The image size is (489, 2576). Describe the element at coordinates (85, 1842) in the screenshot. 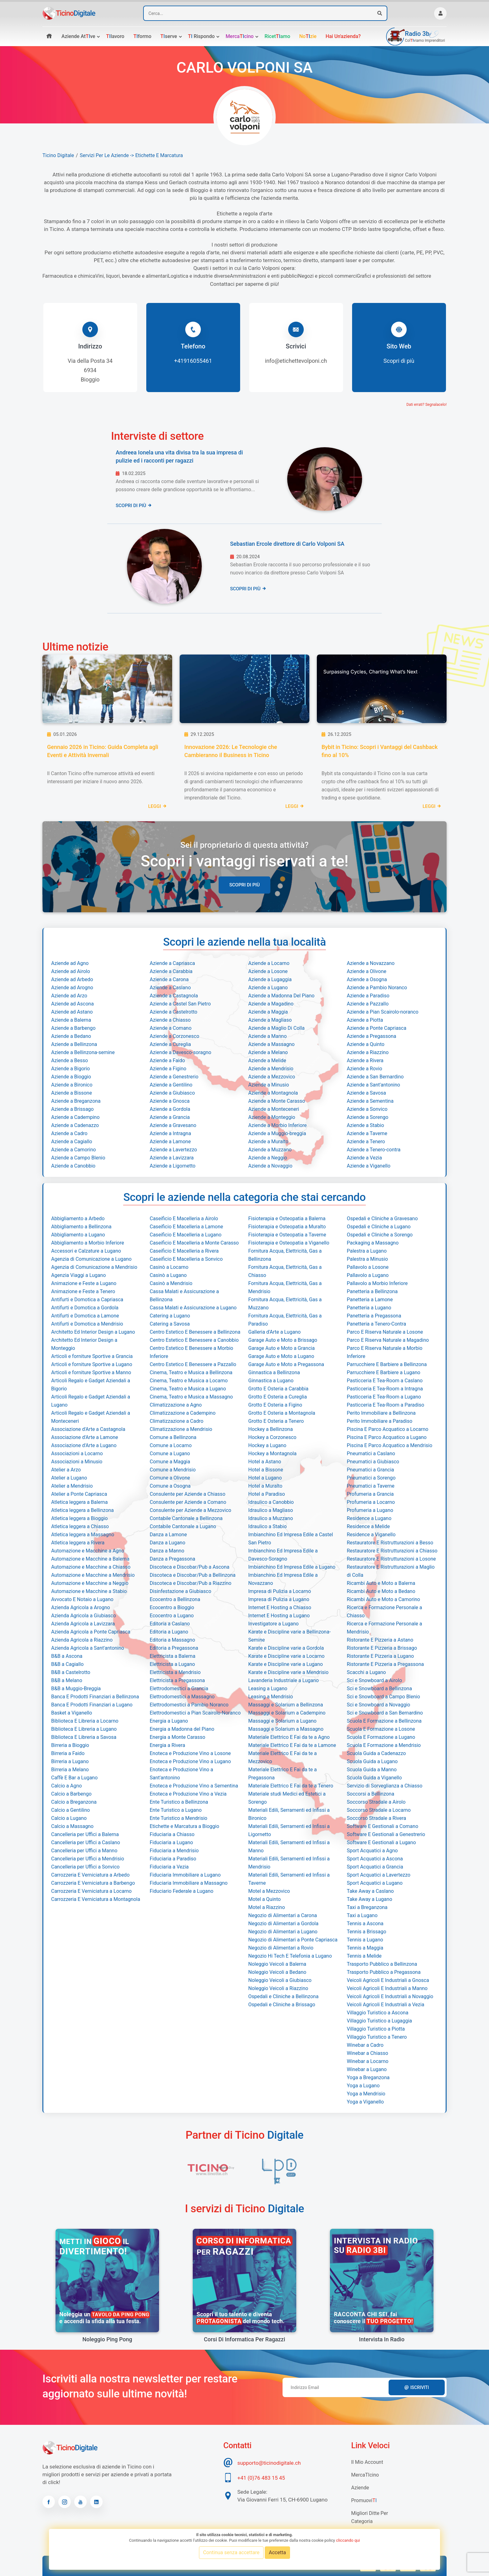

I see `Cancelleria per Uffici a Caslano` at that location.